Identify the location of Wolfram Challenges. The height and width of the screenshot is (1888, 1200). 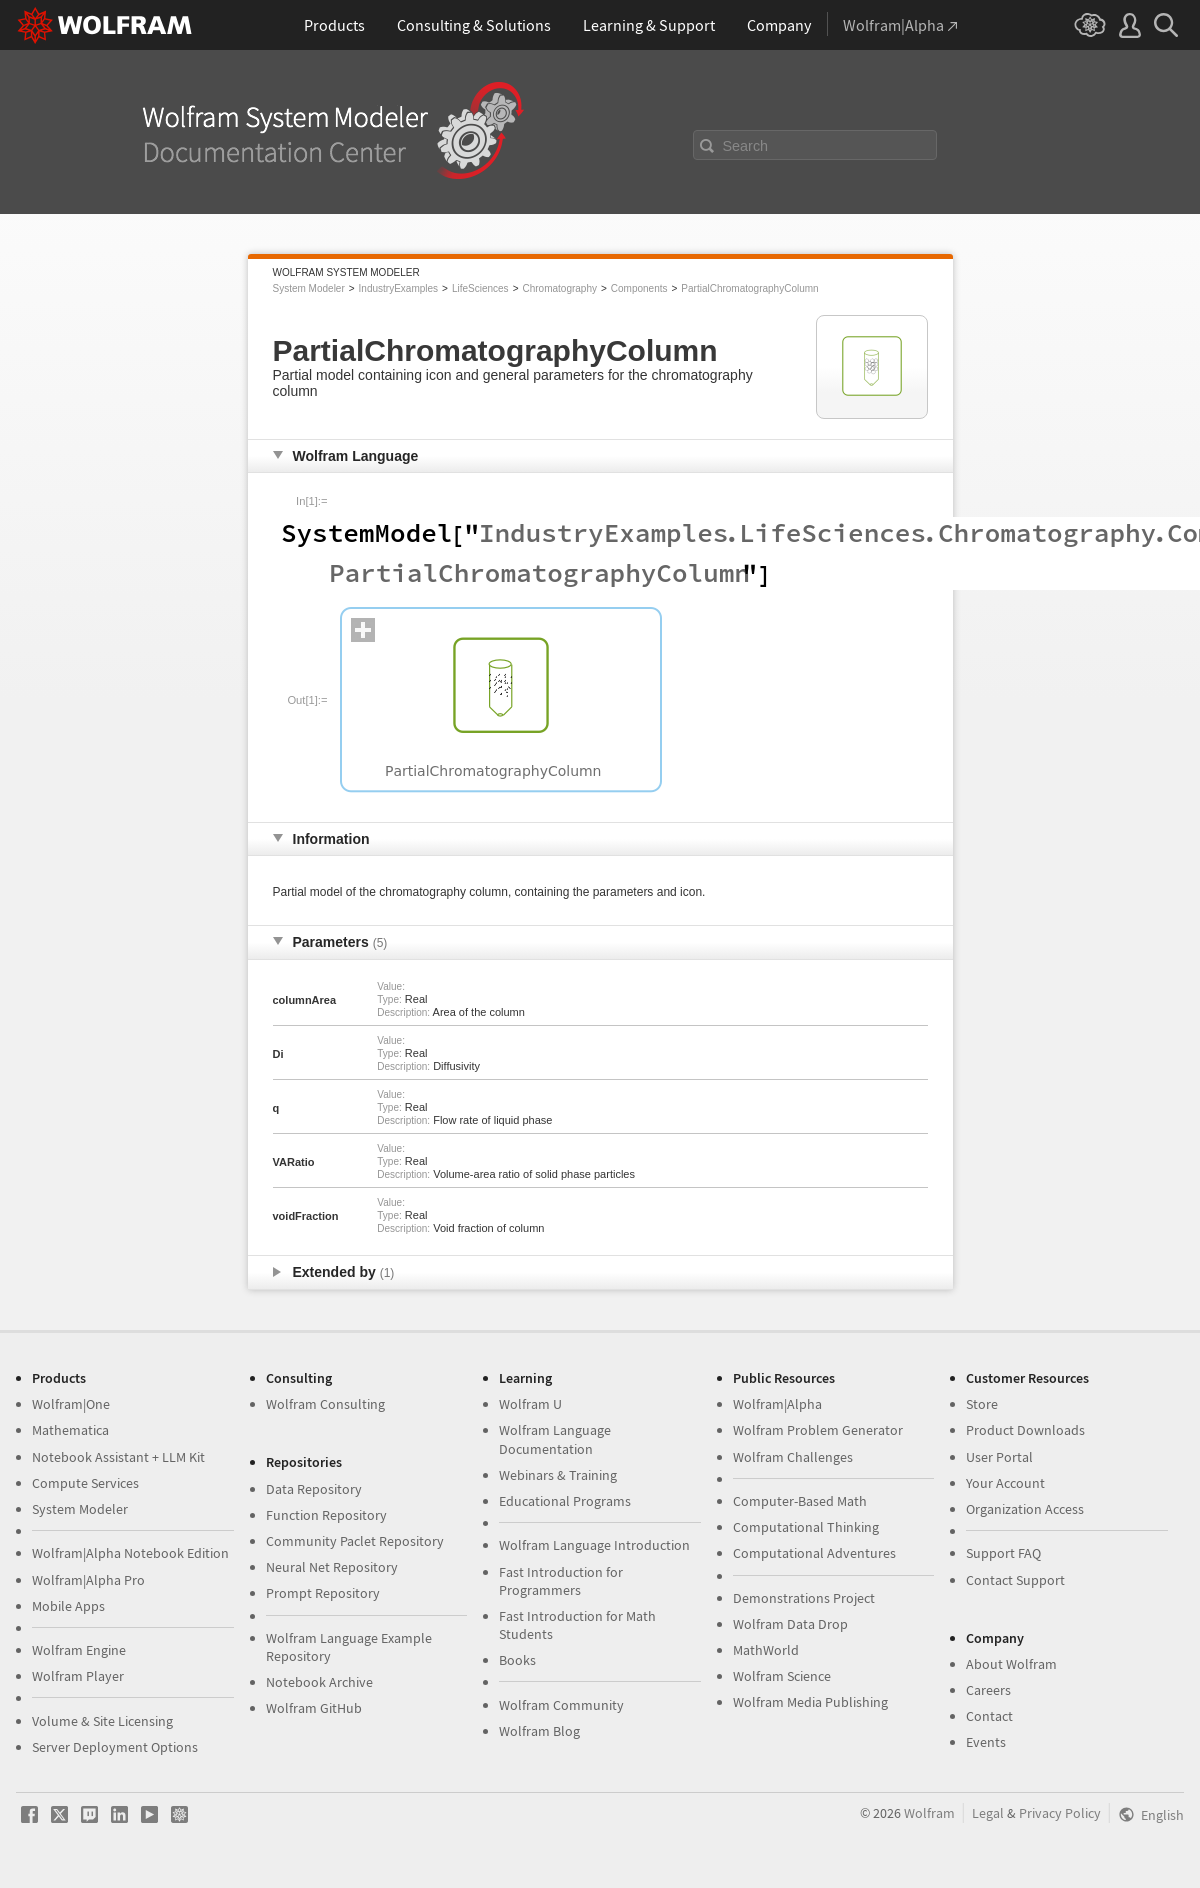
(793, 1457).